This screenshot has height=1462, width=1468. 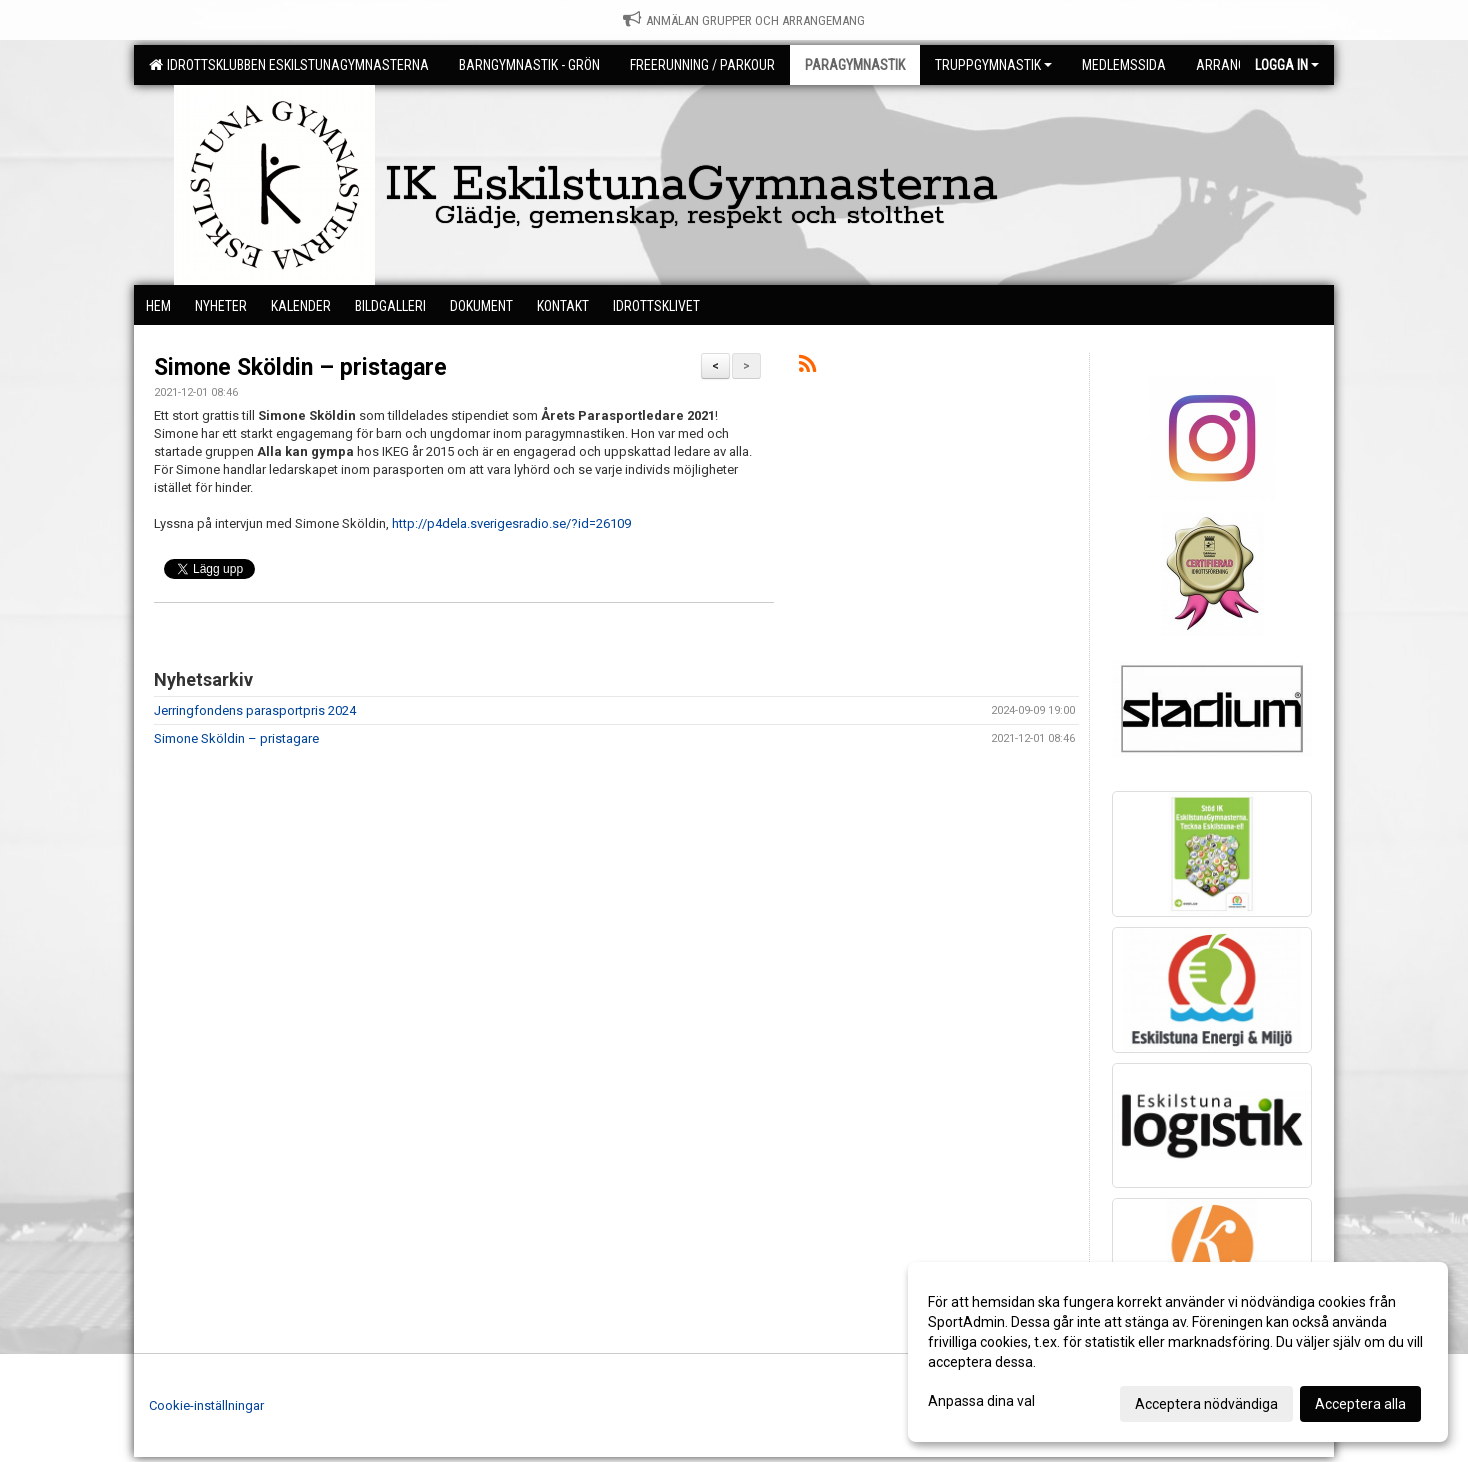 What do you see at coordinates (255, 710) in the screenshot?
I see `Jerringfondens parasportpris 2024` at bounding box center [255, 710].